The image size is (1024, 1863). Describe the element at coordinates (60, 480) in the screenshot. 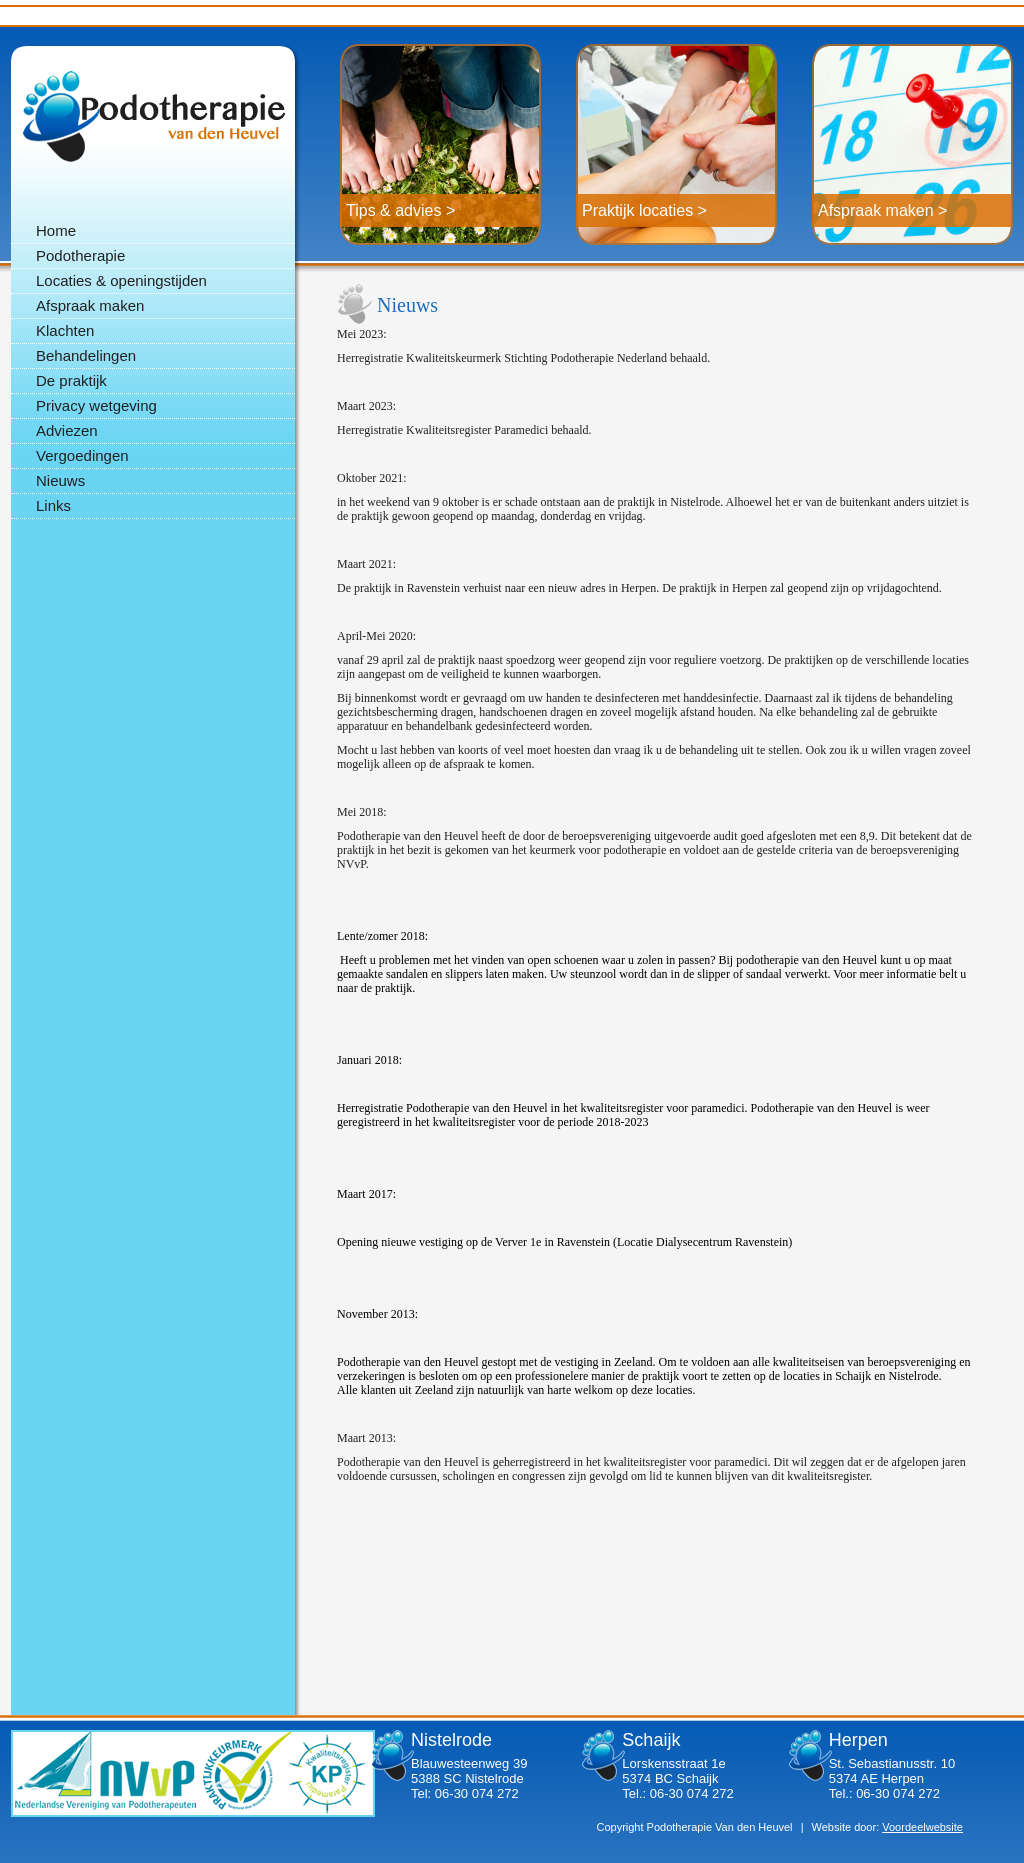

I see `Nieuws` at that location.